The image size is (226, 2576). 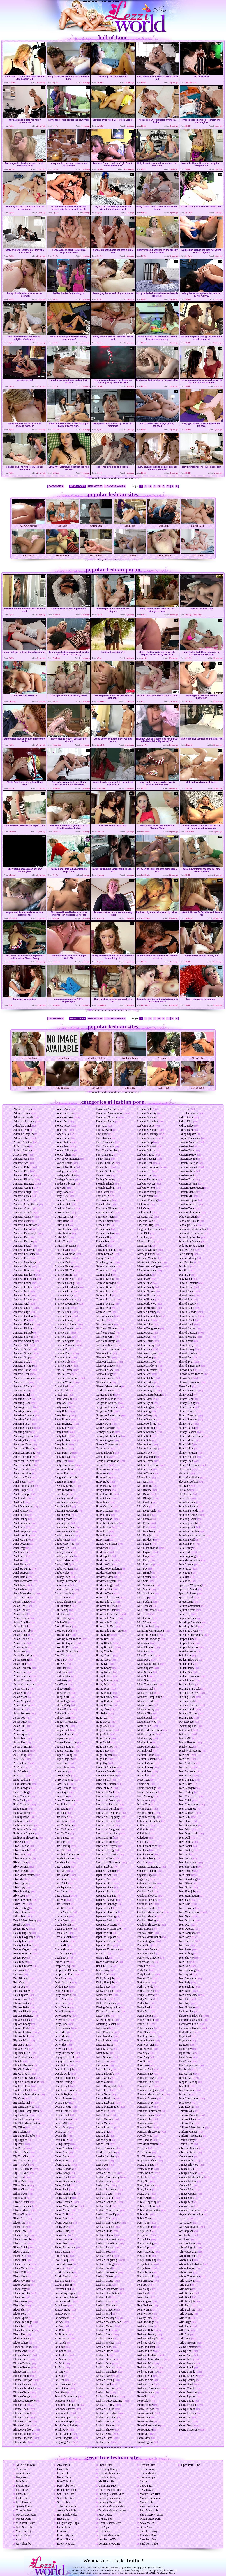 I want to click on Hairy Granny, so click(x=104, y=1506).